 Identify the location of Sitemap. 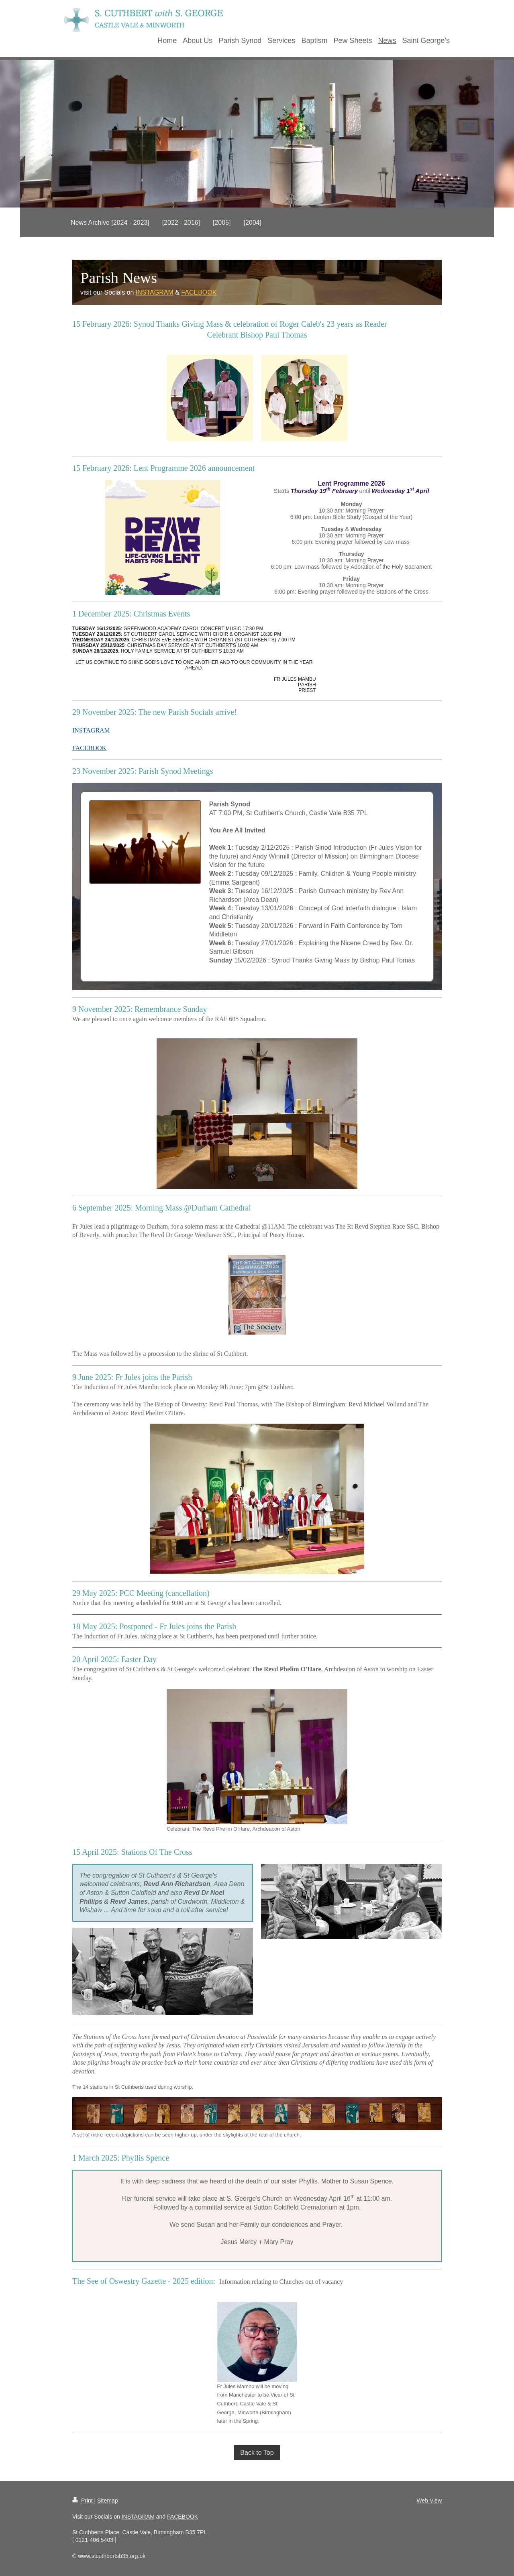
(107, 2500).